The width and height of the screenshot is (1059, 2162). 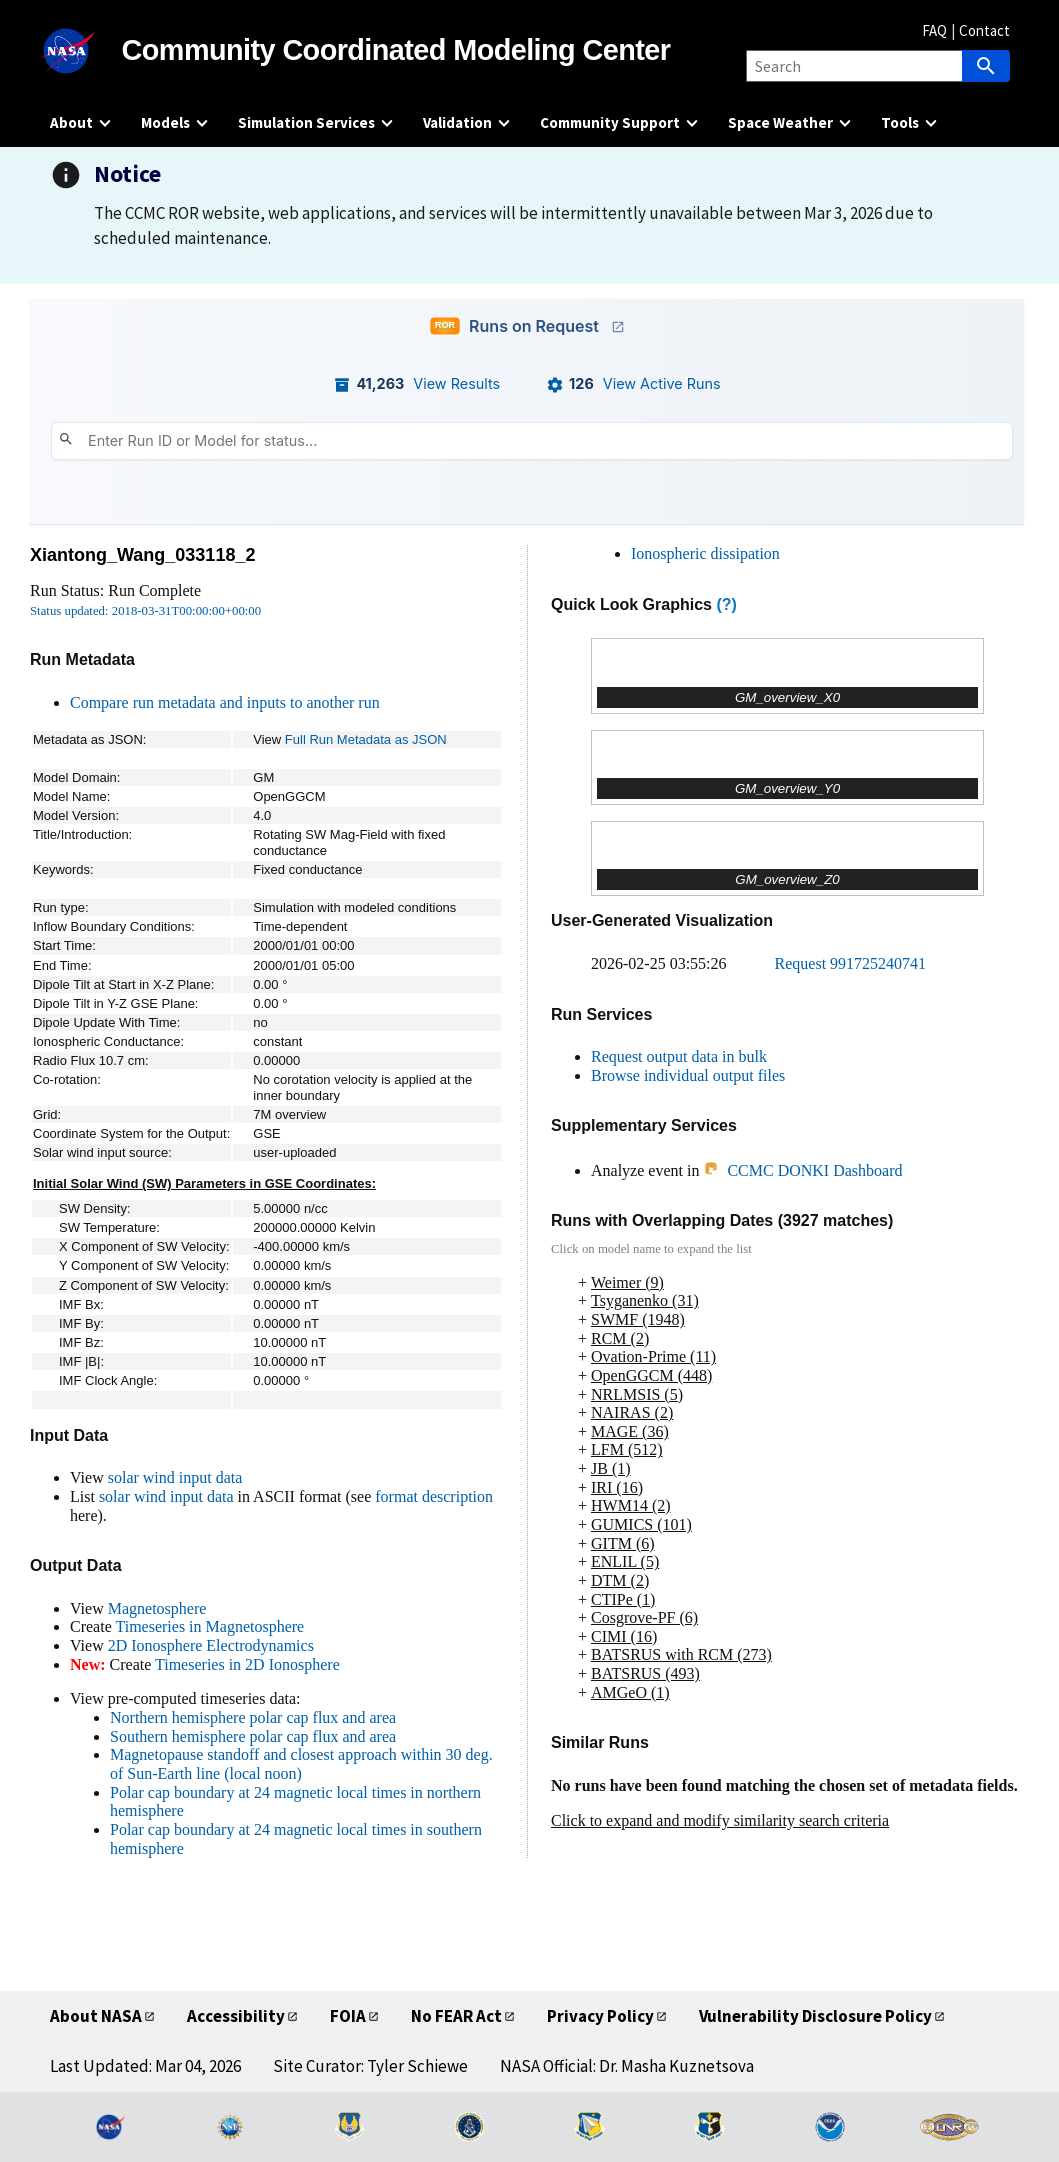 What do you see at coordinates (934, 30) in the screenshot?
I see `FAQ` at bounding box center [934, 30].